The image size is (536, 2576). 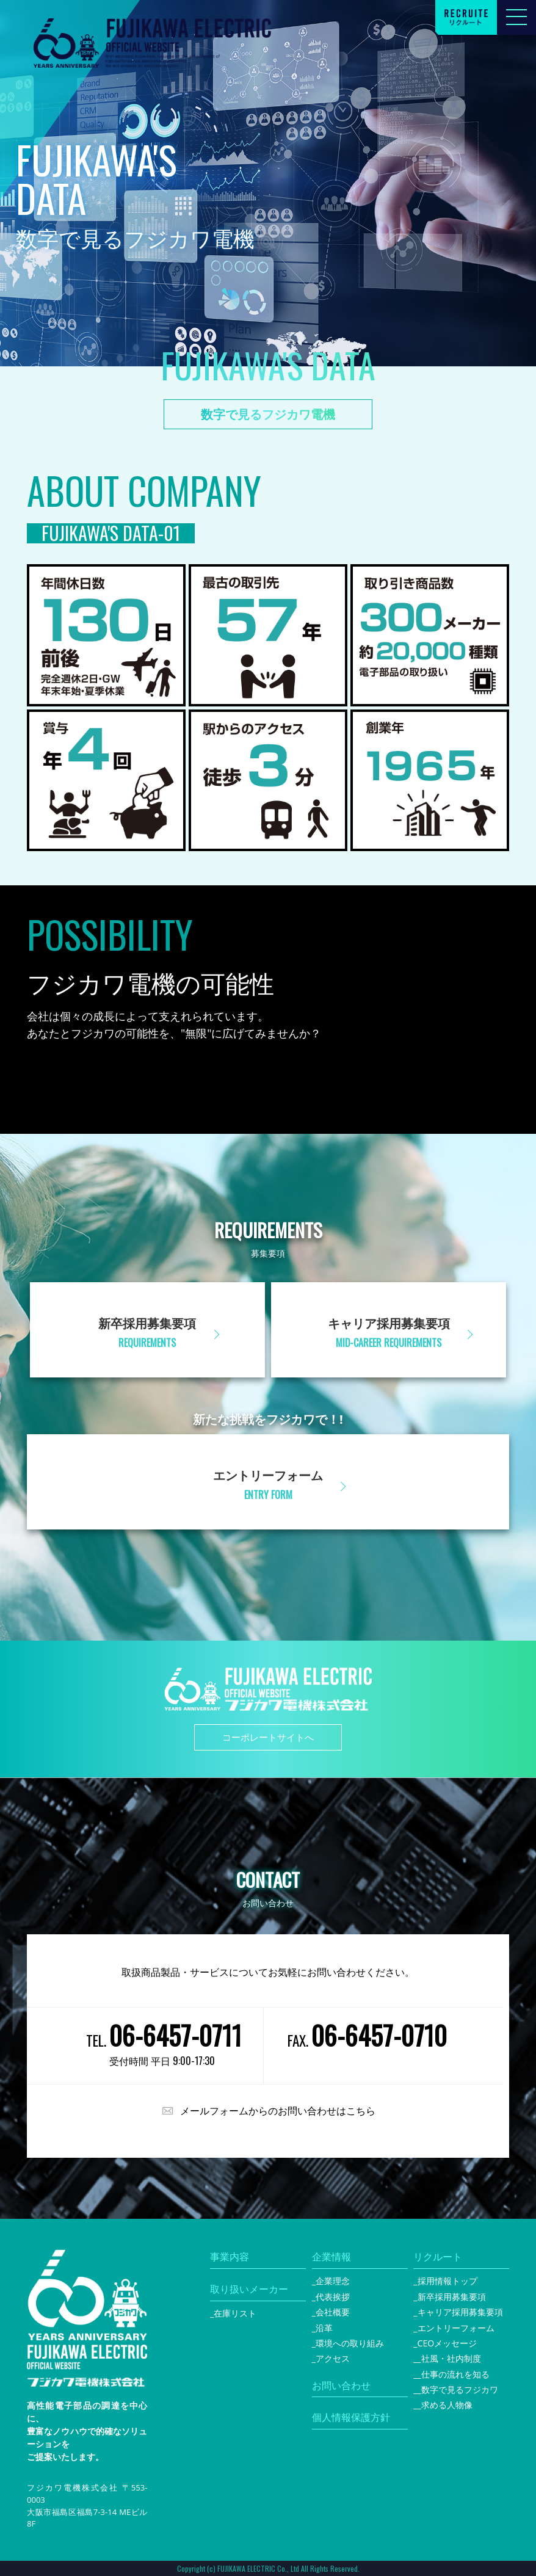 What do you see at coordinates (458, 2389) in the screenshot?
I see `_数字で見るフジカワ` at bounding box center [458, 2389].